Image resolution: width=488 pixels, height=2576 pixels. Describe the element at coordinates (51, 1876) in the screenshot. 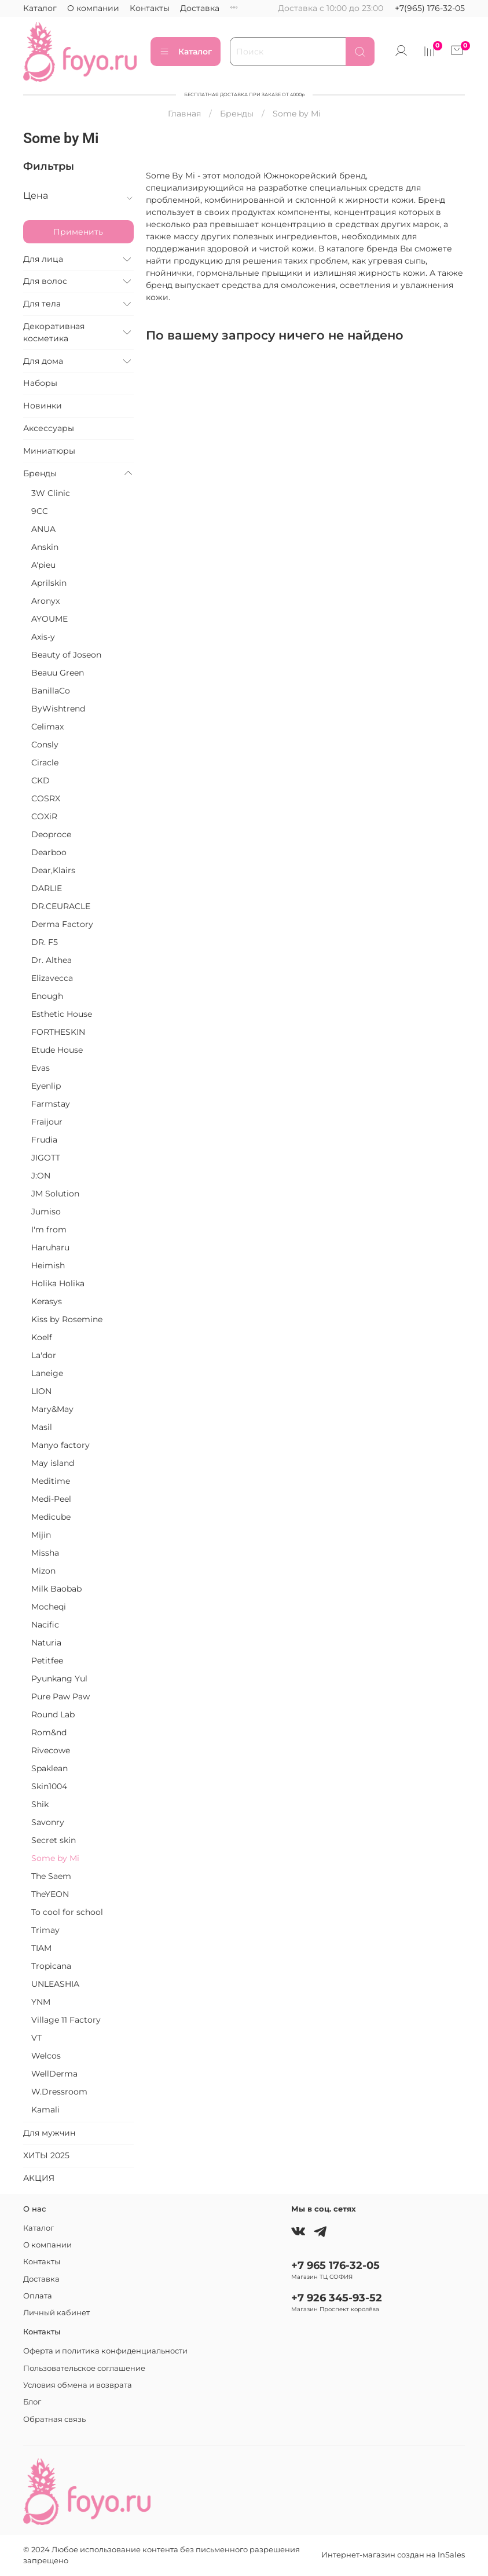

I see `The Saem` at that location.